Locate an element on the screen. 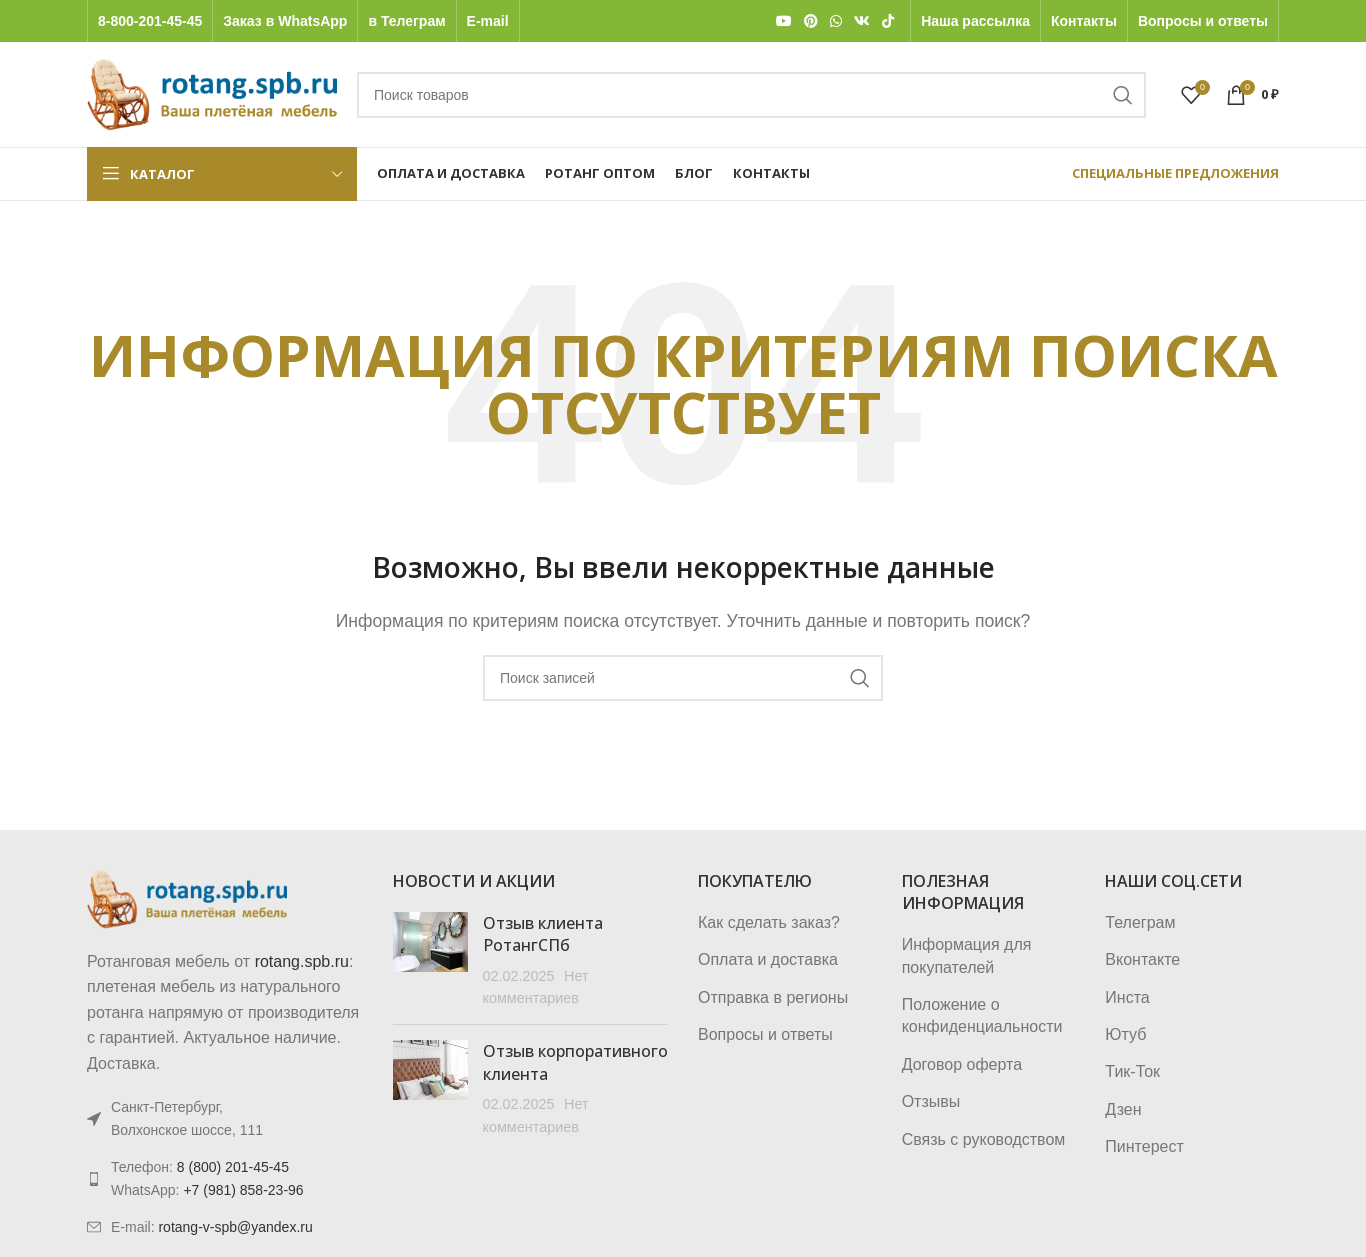 This screenshot has height=1257, width=1366. Вконтакте is located at coordinates (1142, 959).